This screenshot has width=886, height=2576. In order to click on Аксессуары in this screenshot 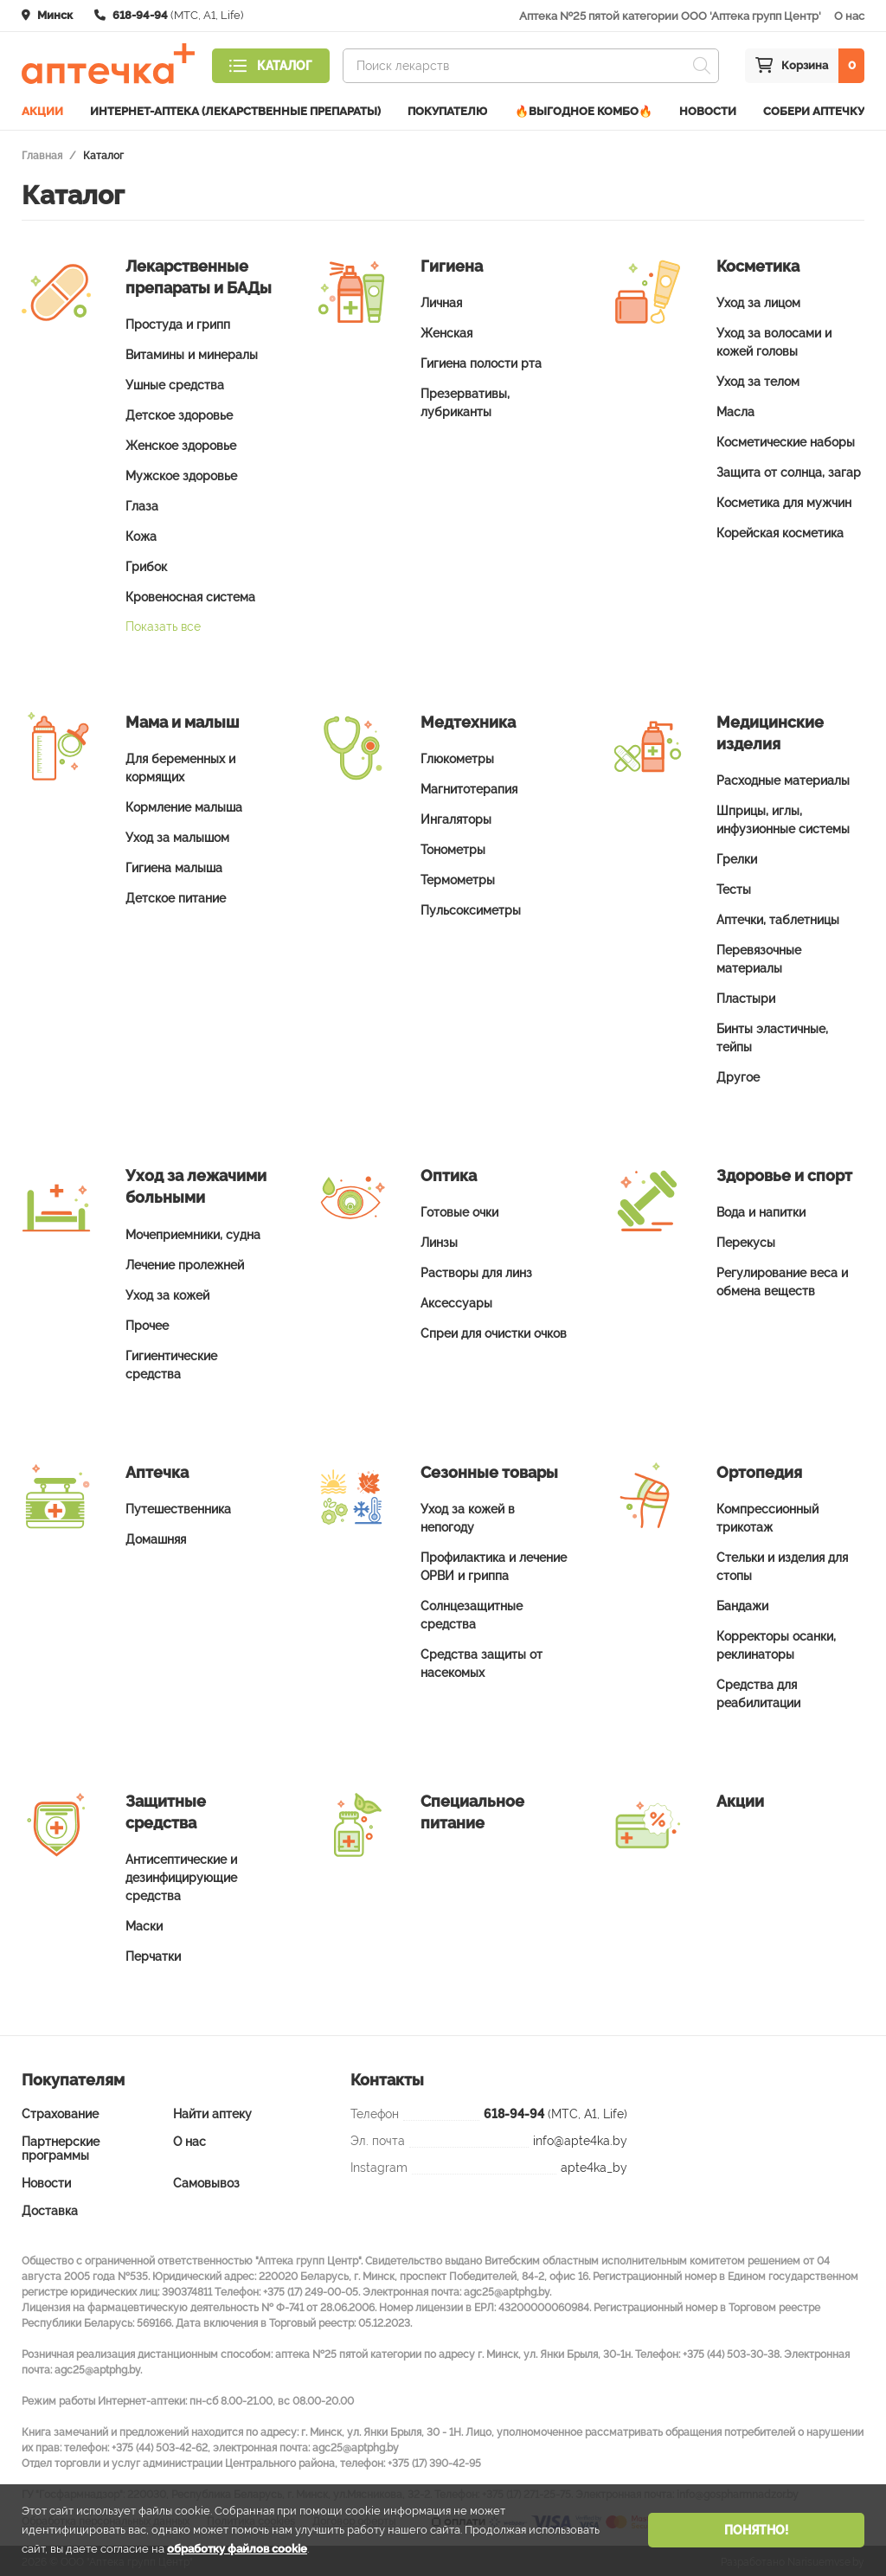, I will do `click(456, 1300)`.